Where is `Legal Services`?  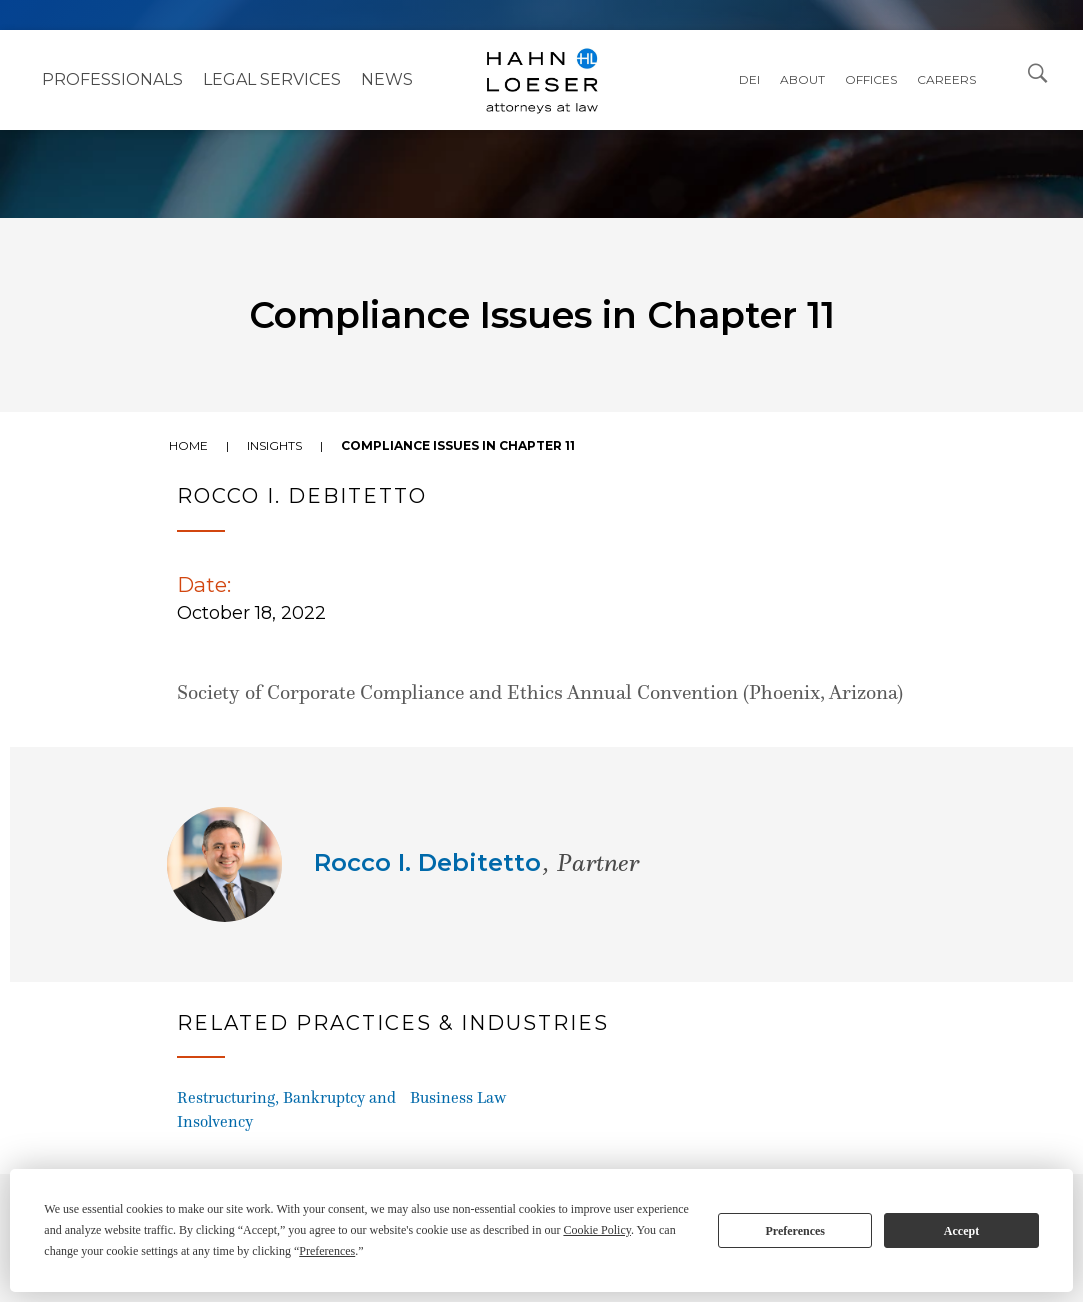 Legal Services is located at coordinates (272, 79).